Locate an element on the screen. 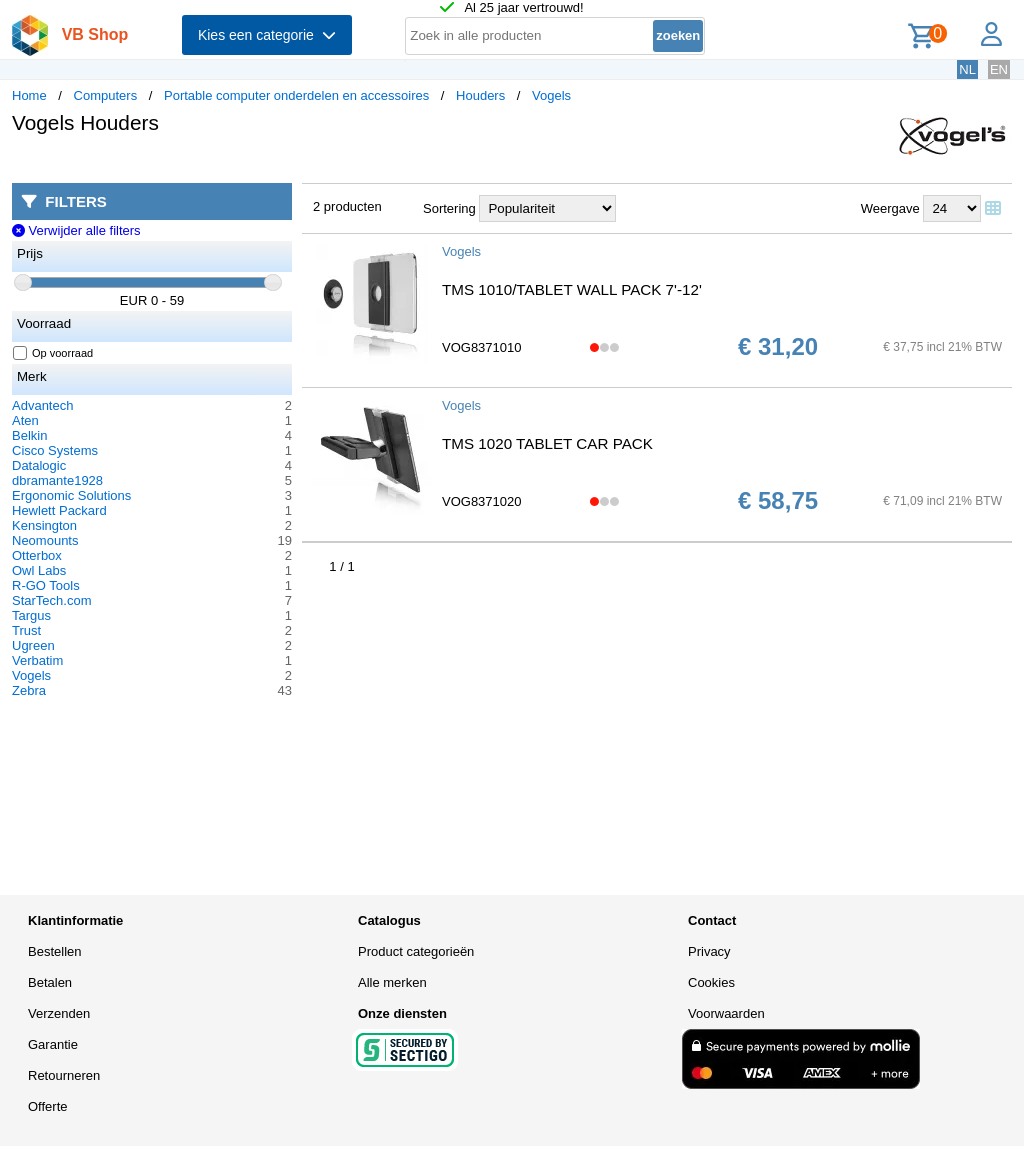 This screenshot has width=1024, height=1161. R-GO Tools is located at coordinates (46, 585).